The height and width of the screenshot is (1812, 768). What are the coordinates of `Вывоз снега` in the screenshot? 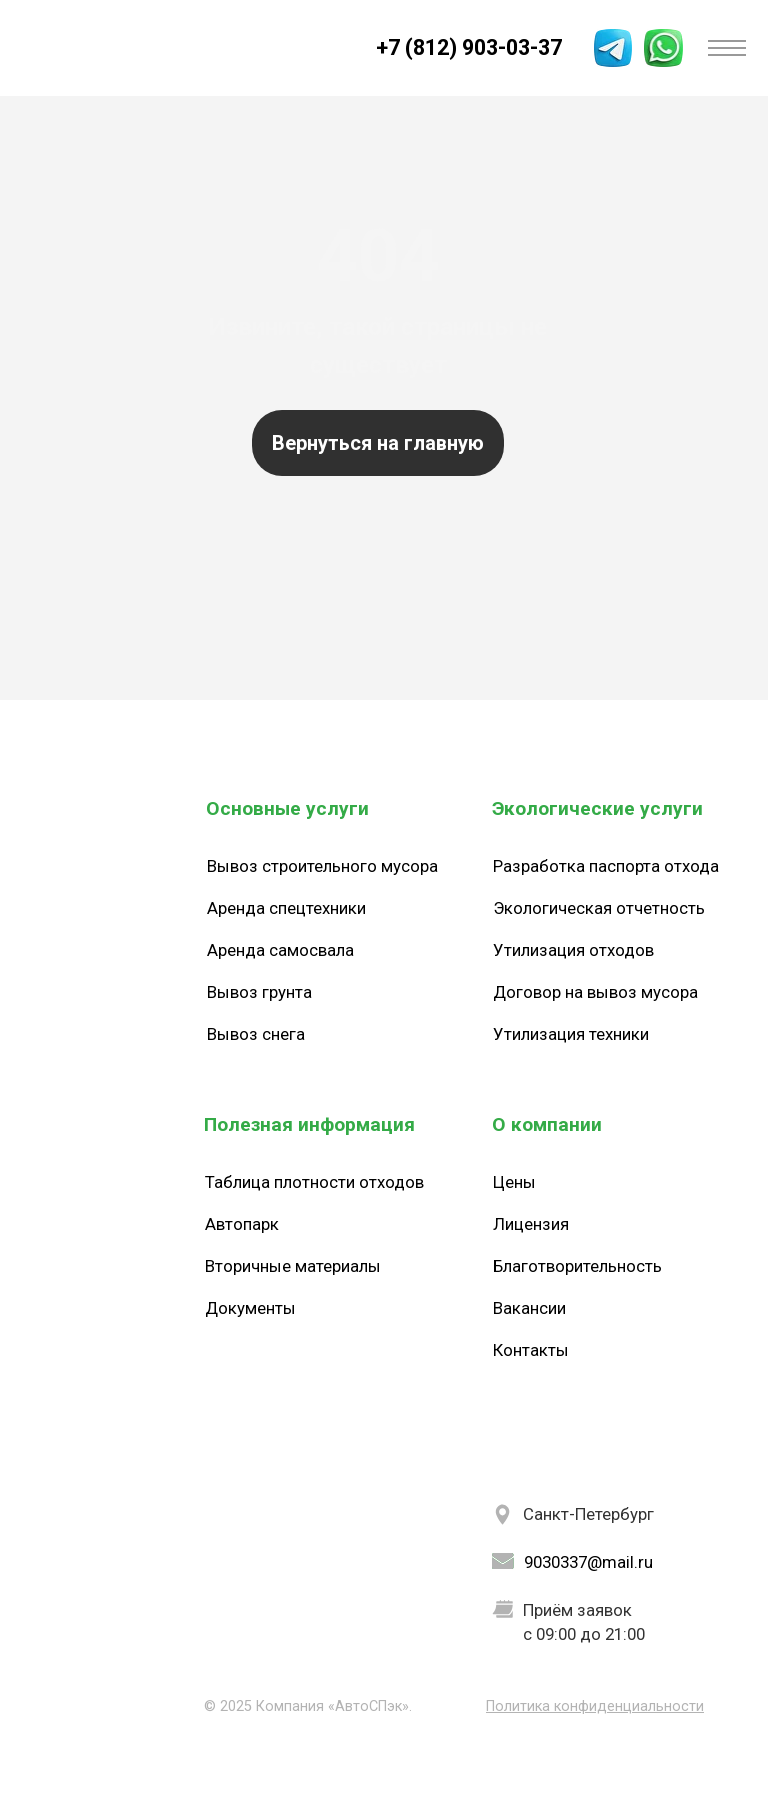 It's located at (256, 1034).